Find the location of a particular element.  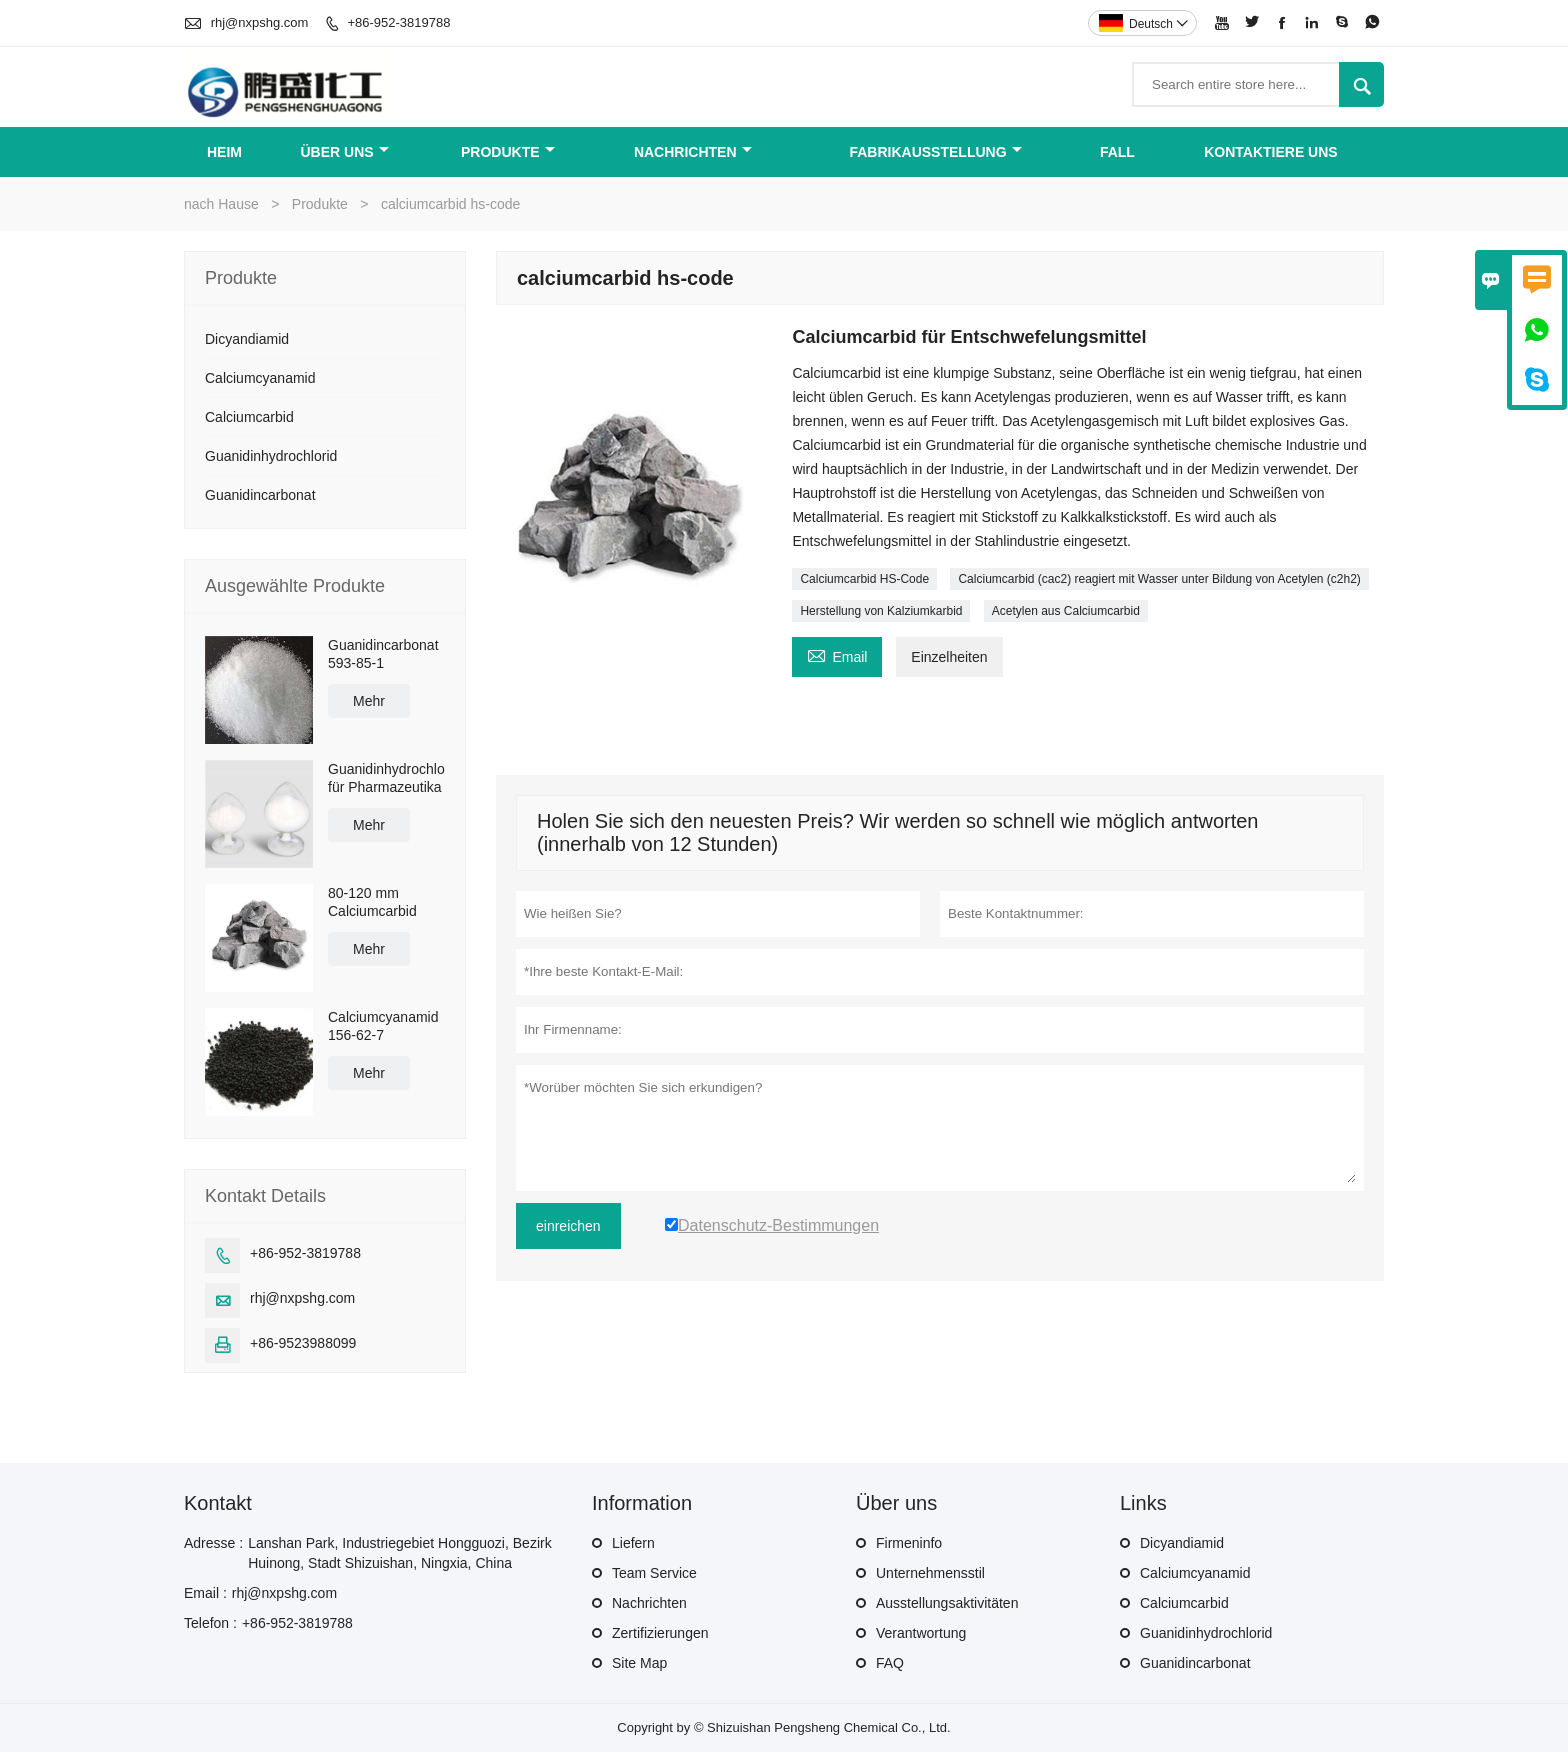

Kontakt is located at coordinates (218, 1503).